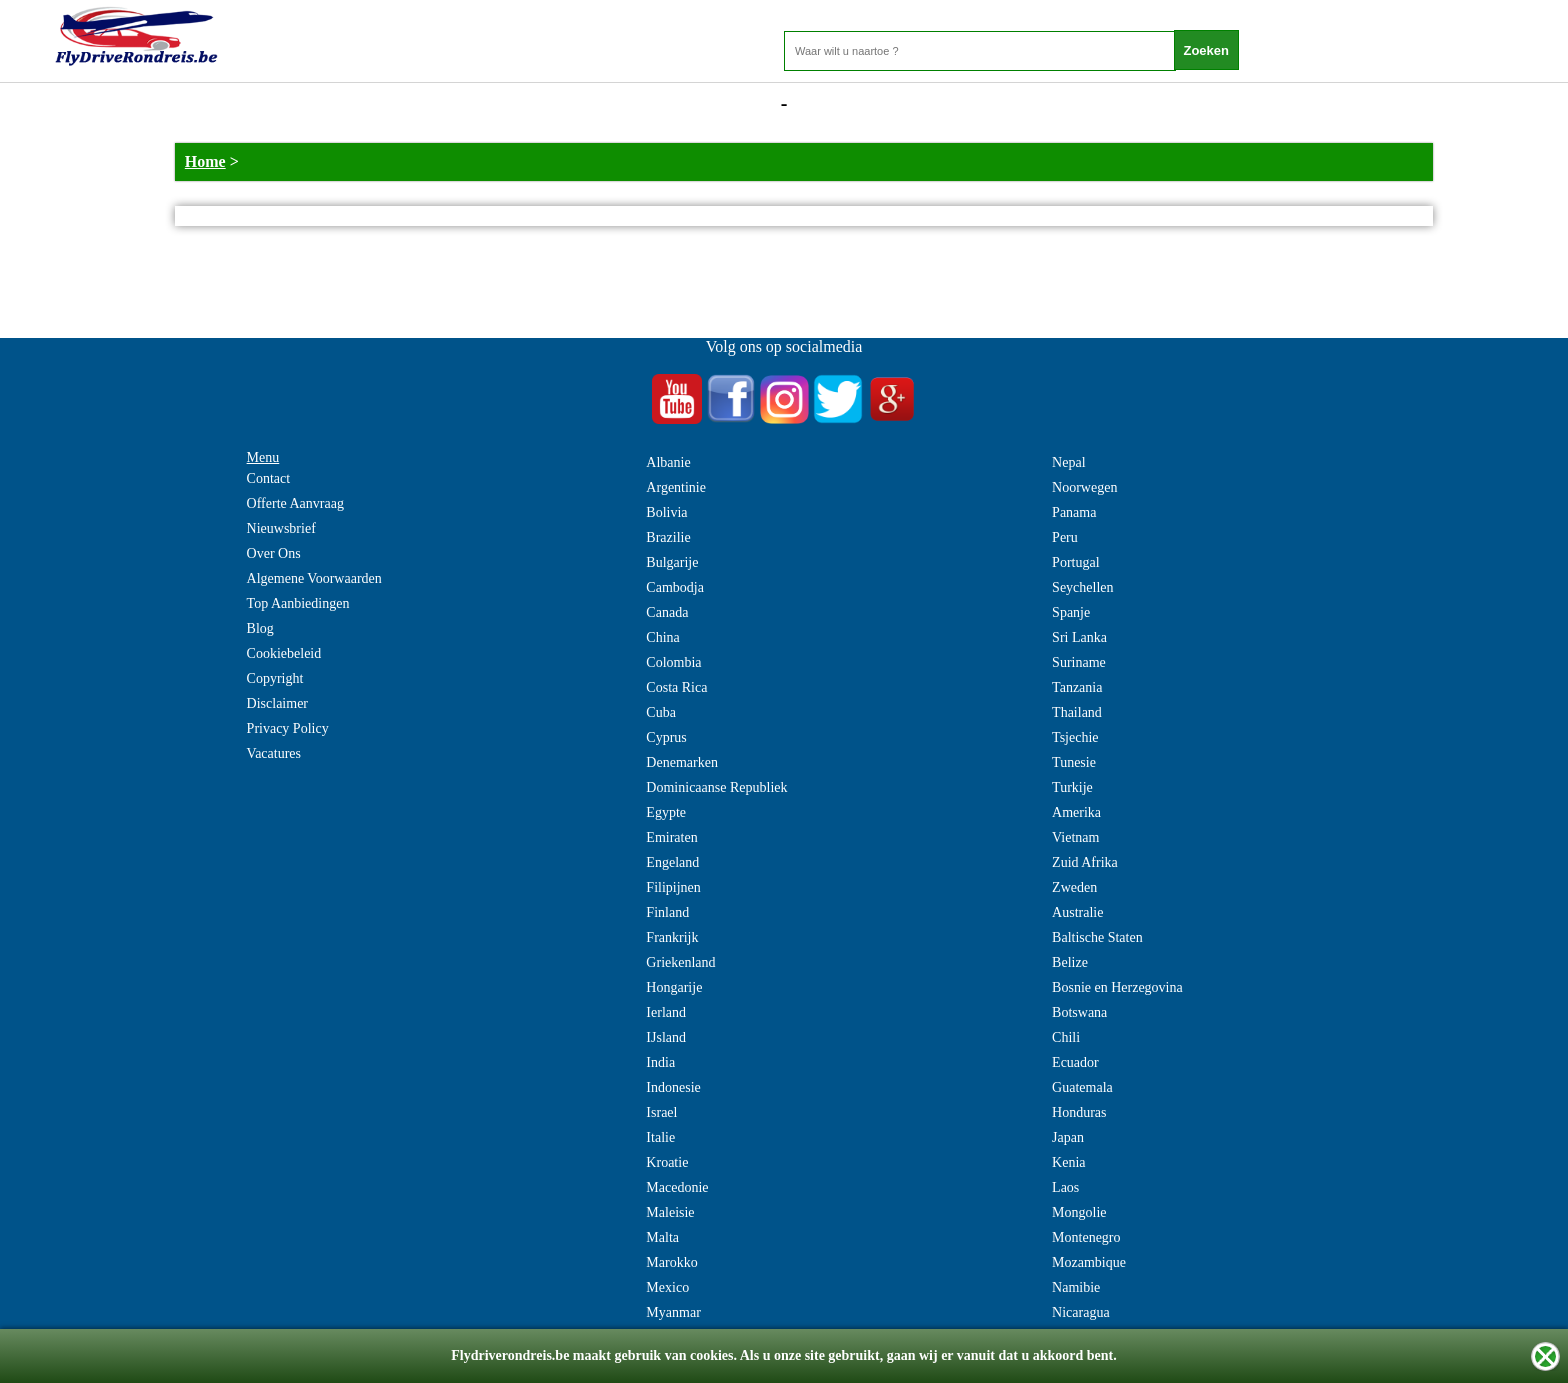 This screenshot has width=1568, height=1383. What do you see at coordinates (666, 812) in the screenshot?
I see `Egypte` at bounding box center [666, 812].